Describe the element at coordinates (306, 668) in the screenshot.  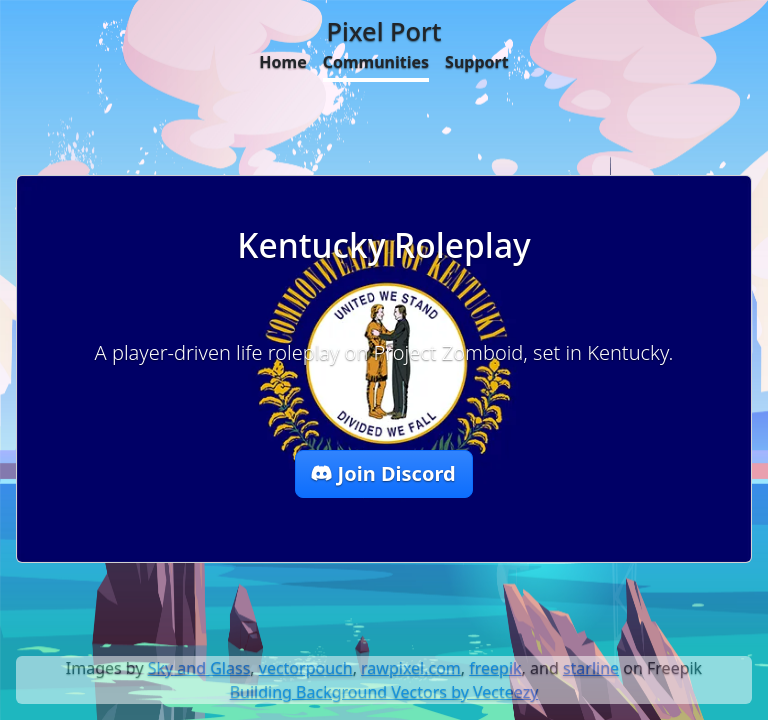
I see `vectorpouch` at that location.